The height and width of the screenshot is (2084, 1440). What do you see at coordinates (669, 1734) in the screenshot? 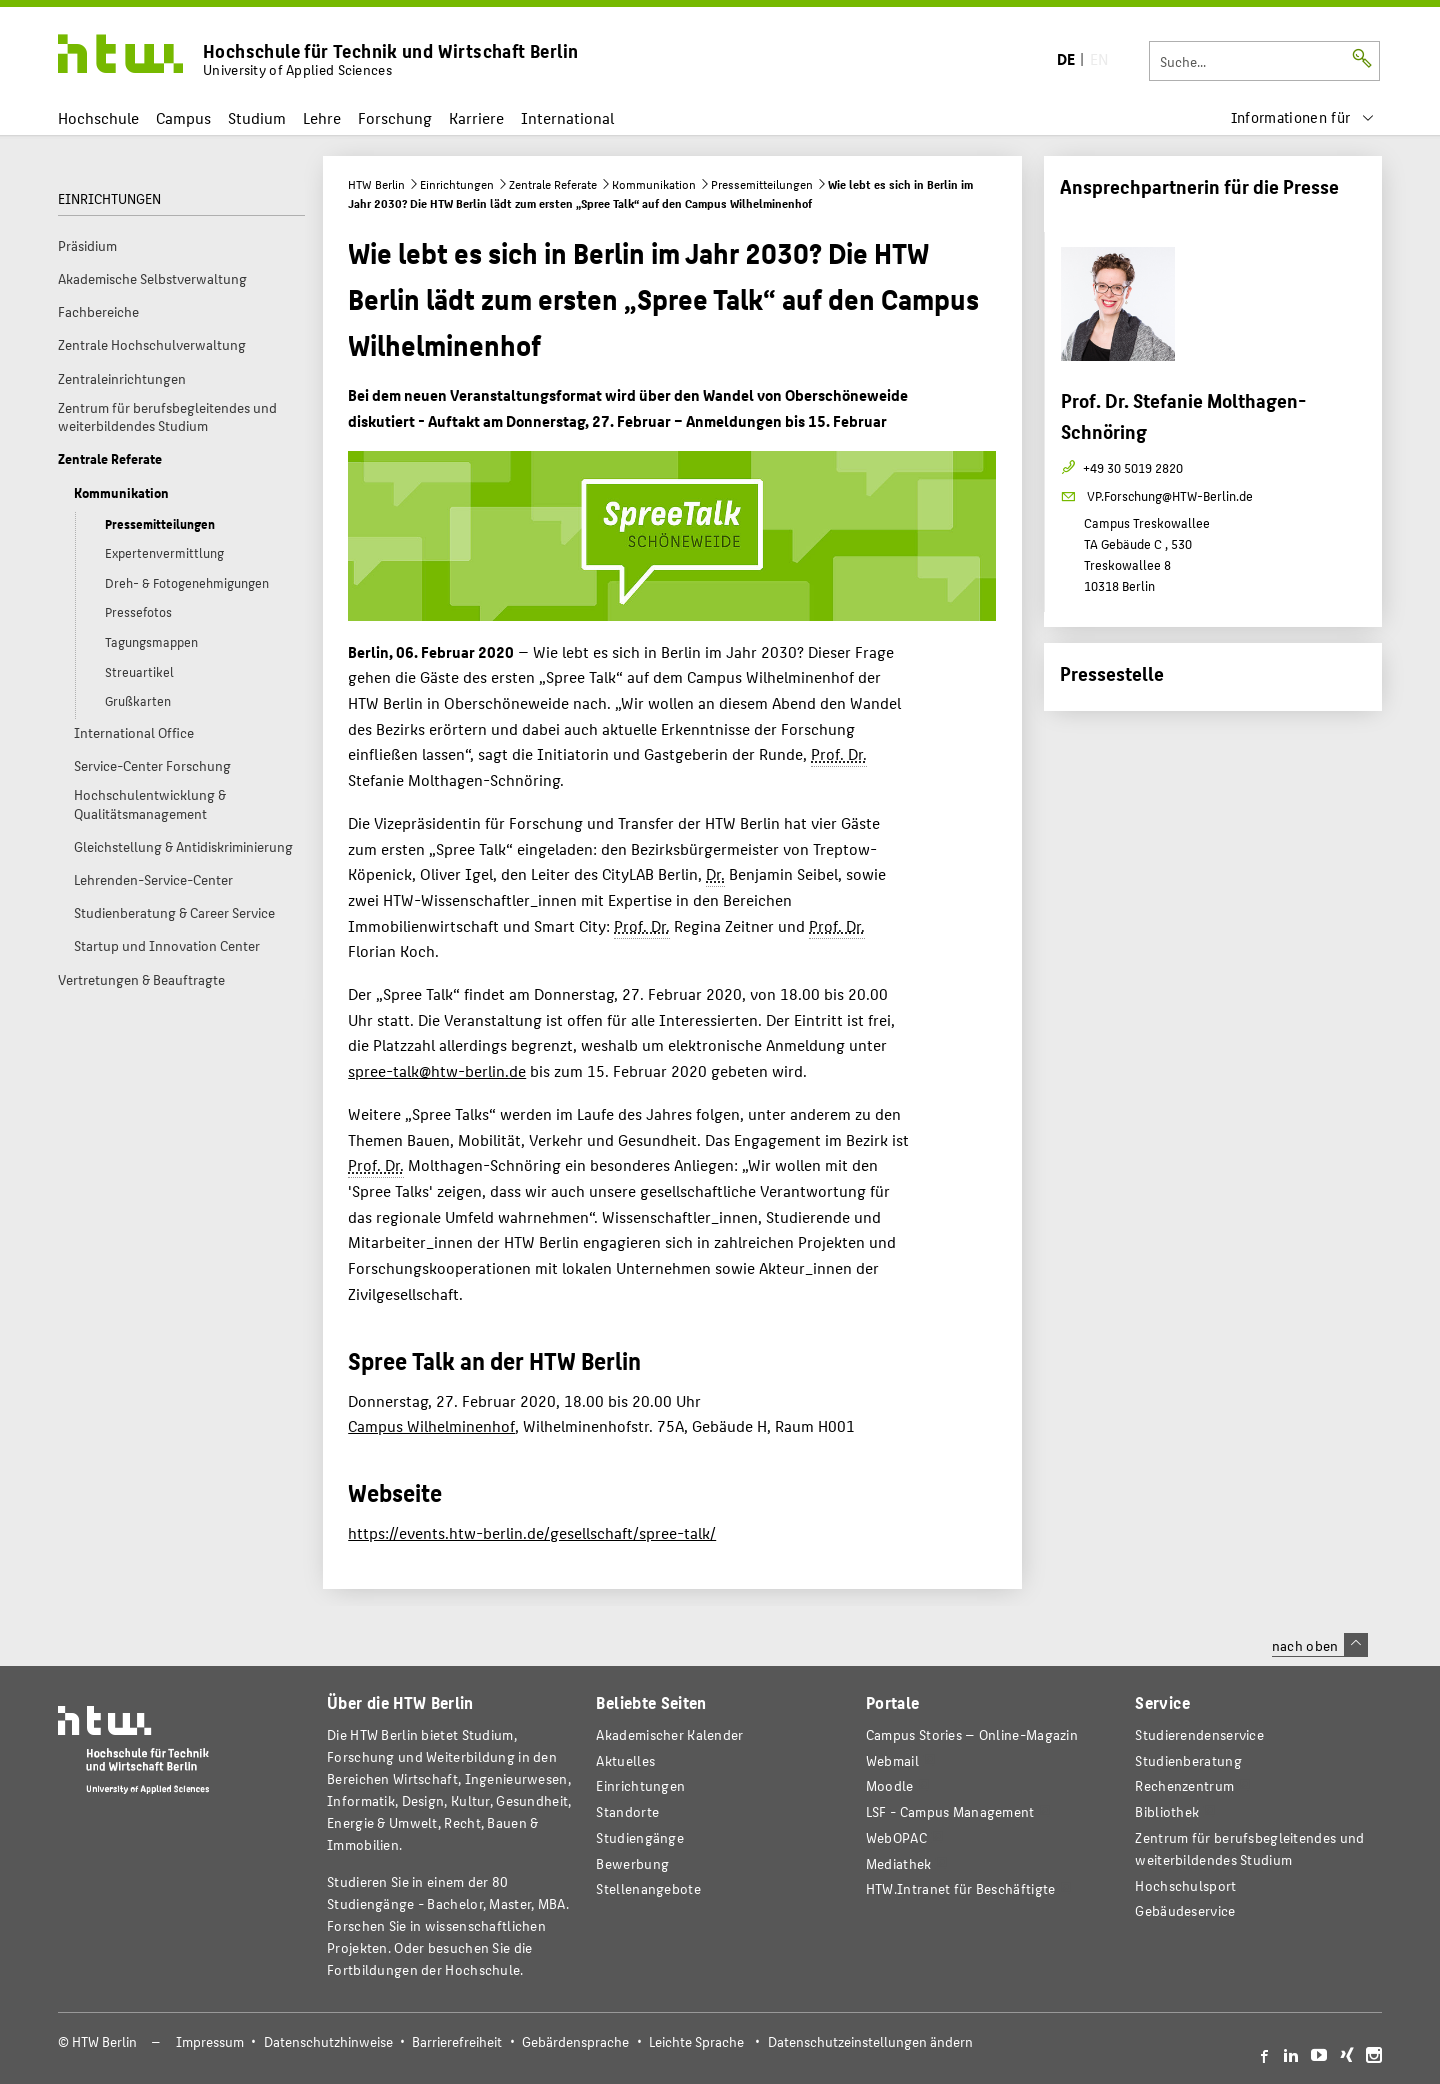
I see `Akademischer Kalender` at bounding box center [669, 1734].